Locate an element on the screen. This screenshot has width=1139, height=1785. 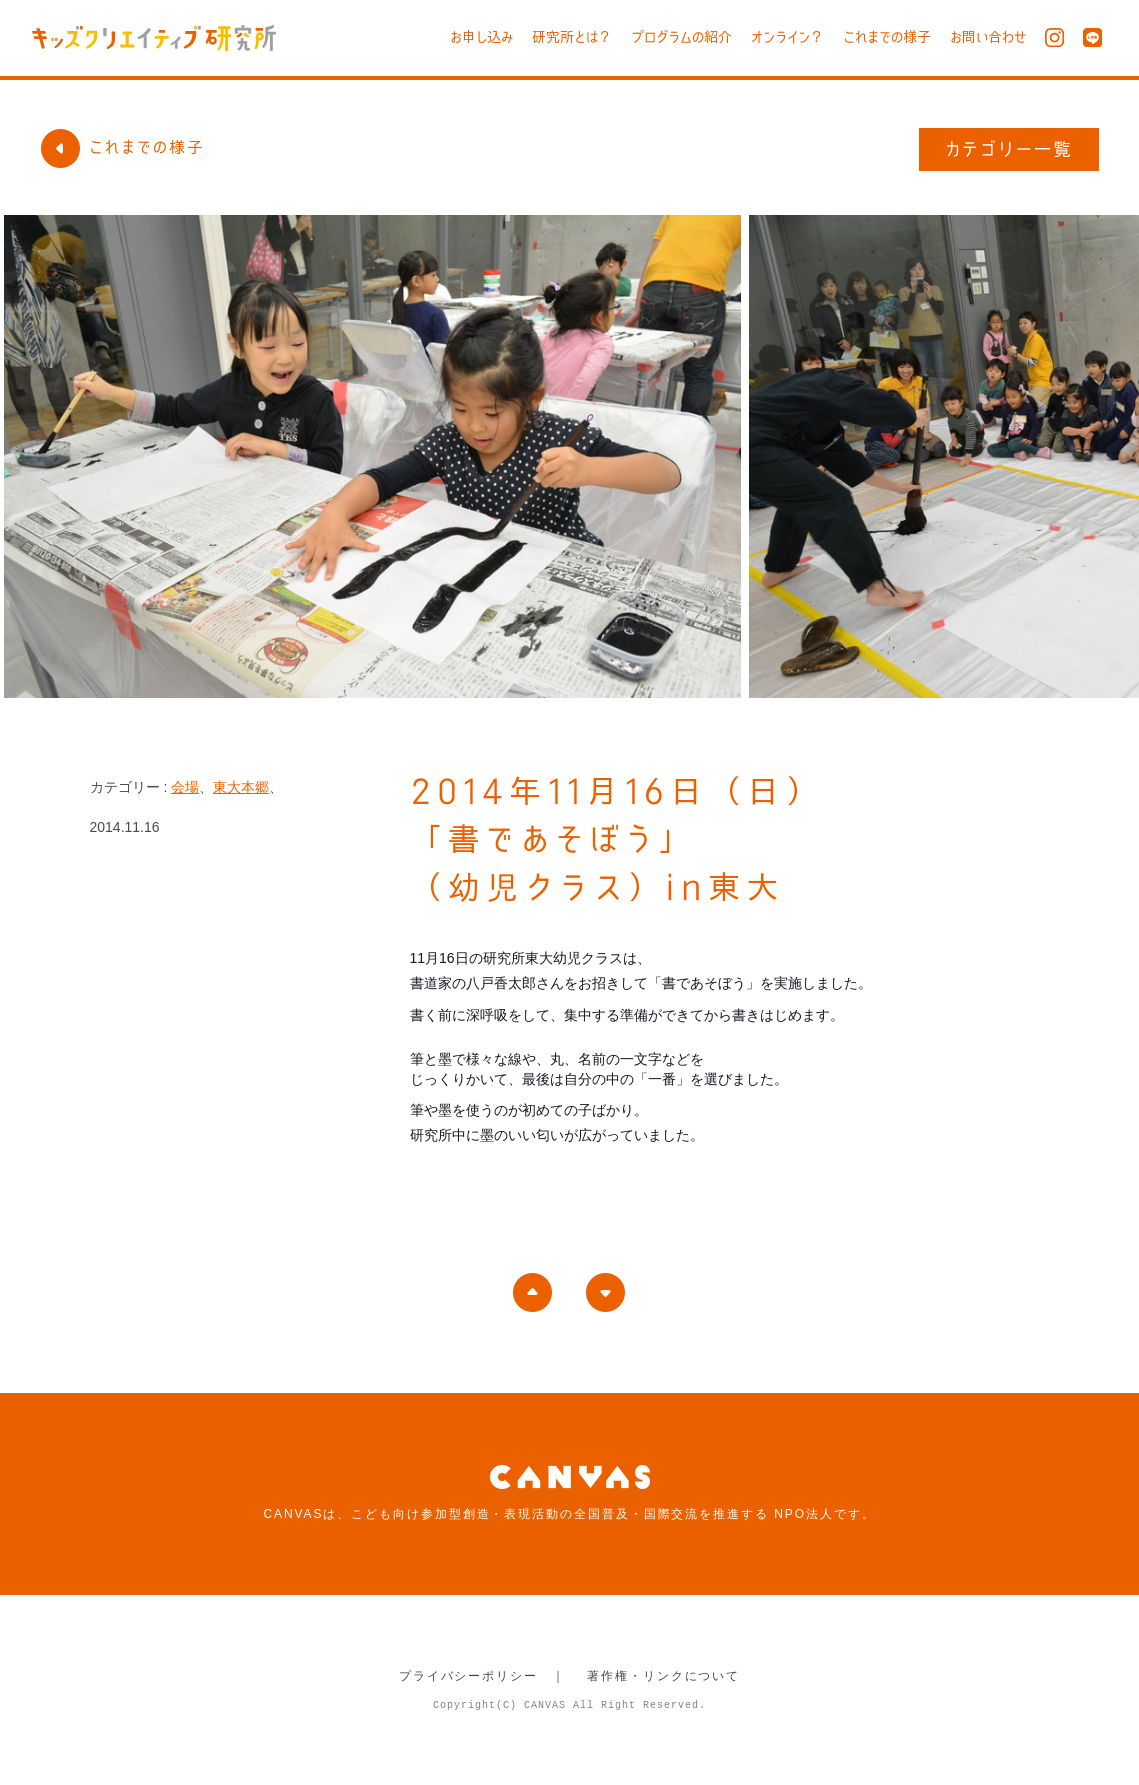
プログラムの紹介 is located at coordinates (681, 37).